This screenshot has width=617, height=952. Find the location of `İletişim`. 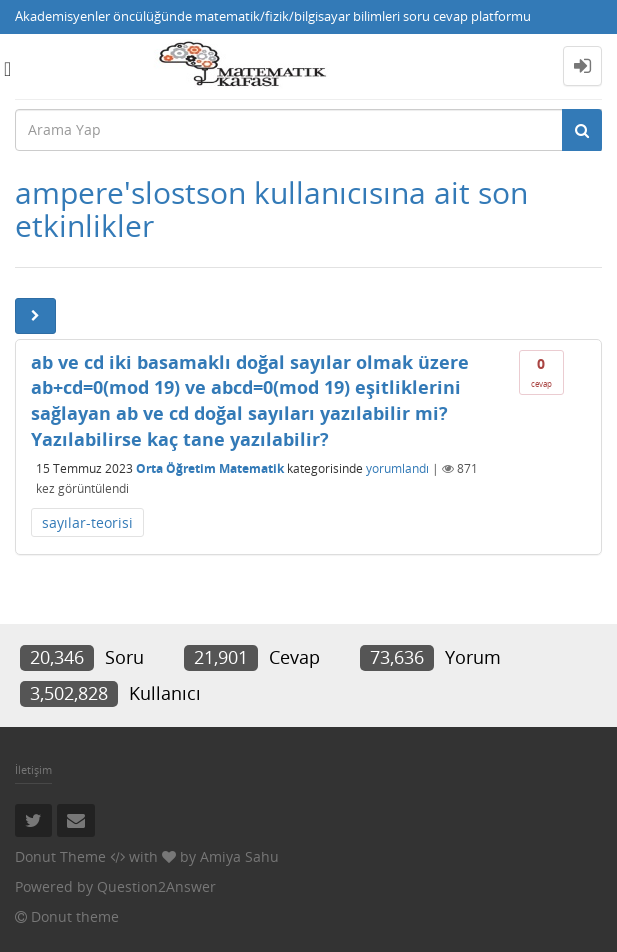

İletişim is located at coordinates (33, 769).